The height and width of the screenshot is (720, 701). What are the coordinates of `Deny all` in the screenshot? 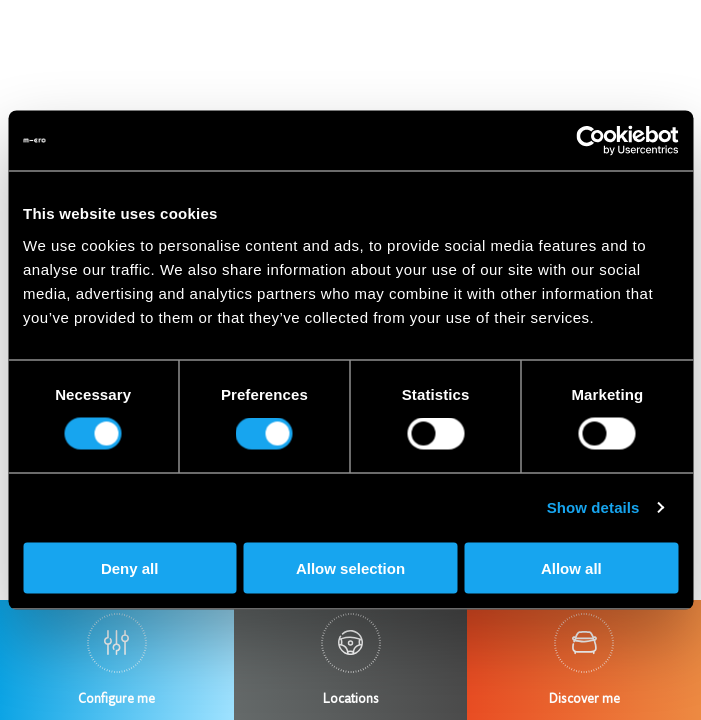 It's located at (130, 567).